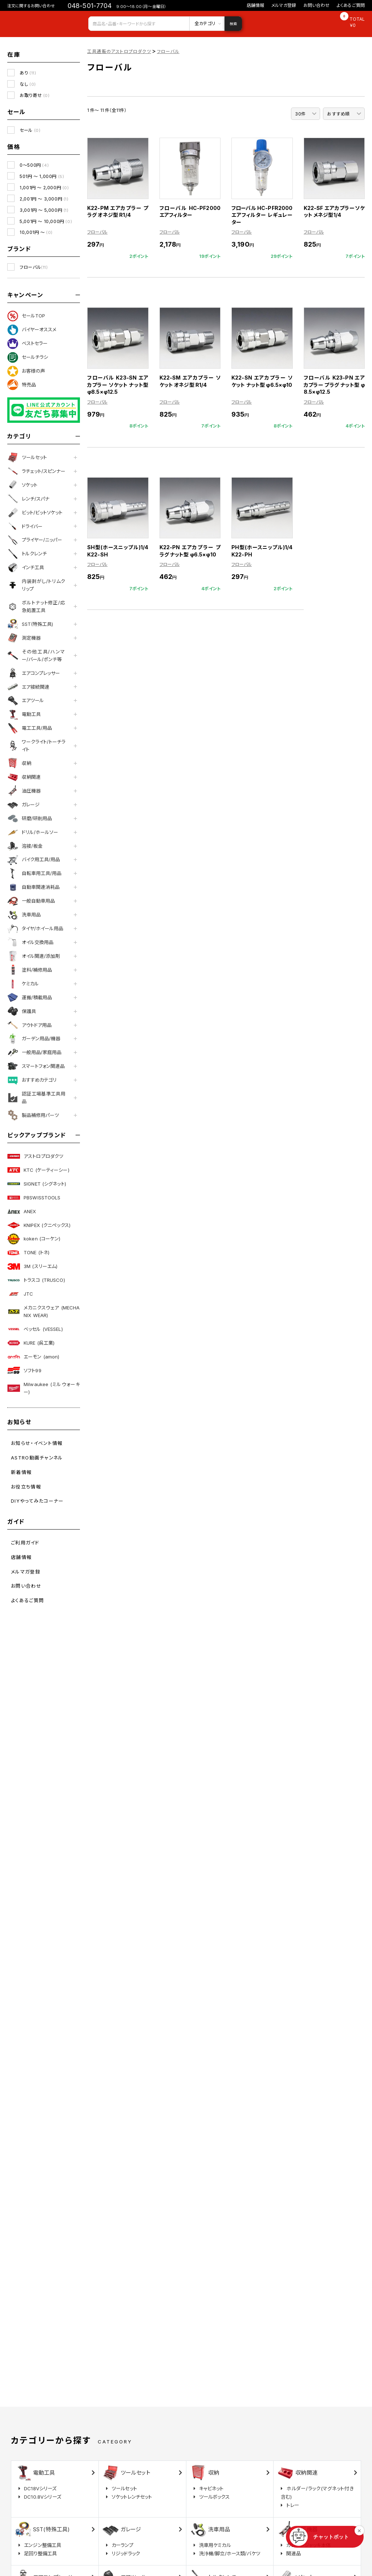 The height and width of the screenshot is (2576, 372). What do you see at coordinates (30, 130) in the screenshot?
I see `セール` at bounding box center [30, 130].